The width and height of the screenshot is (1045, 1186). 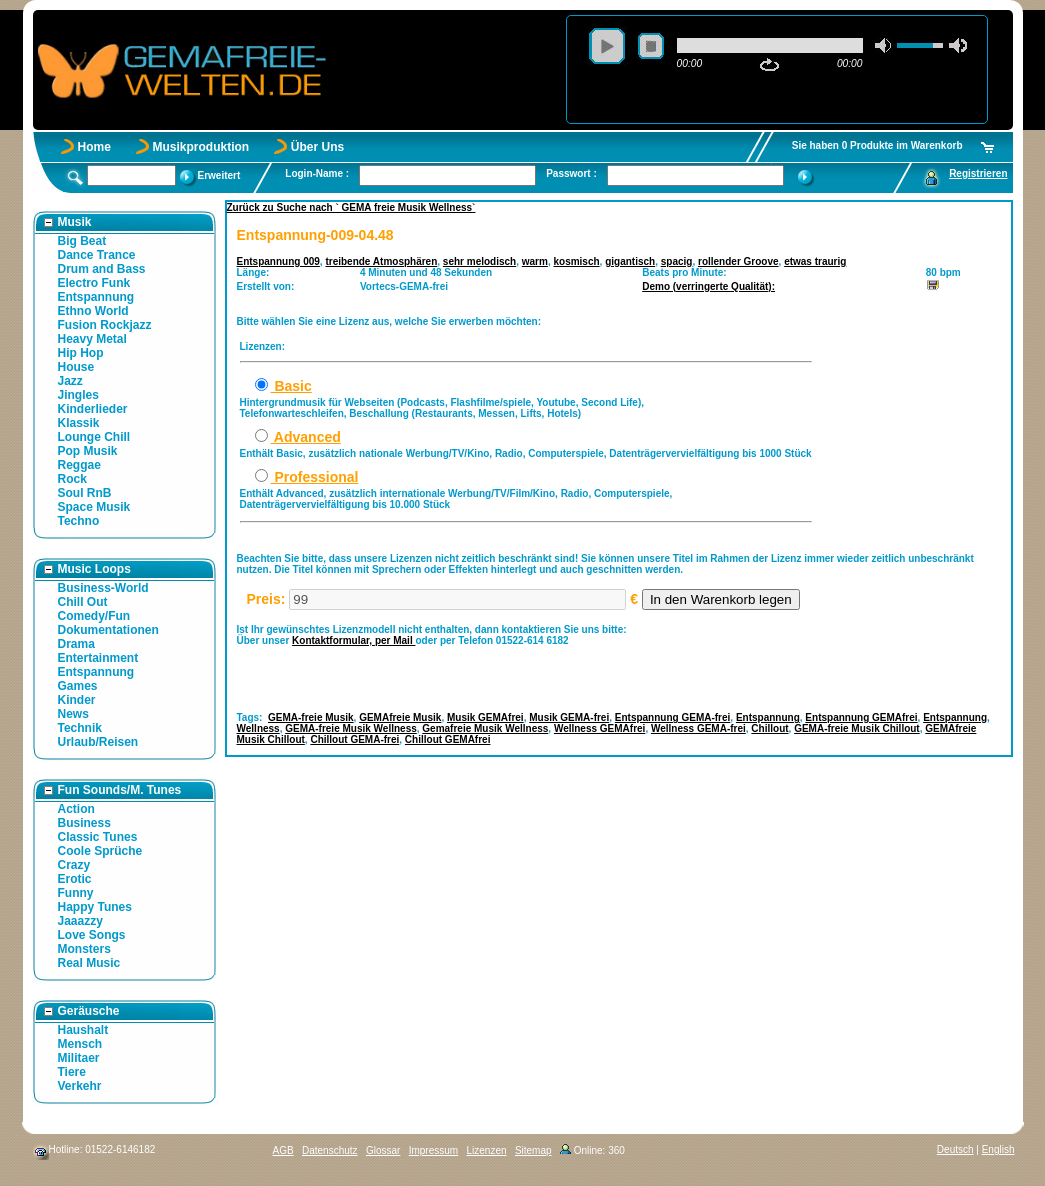 What do you see at coordinates (75, 879) in the screenshot?
I see `Erotic` at bounding box center [75, 879].